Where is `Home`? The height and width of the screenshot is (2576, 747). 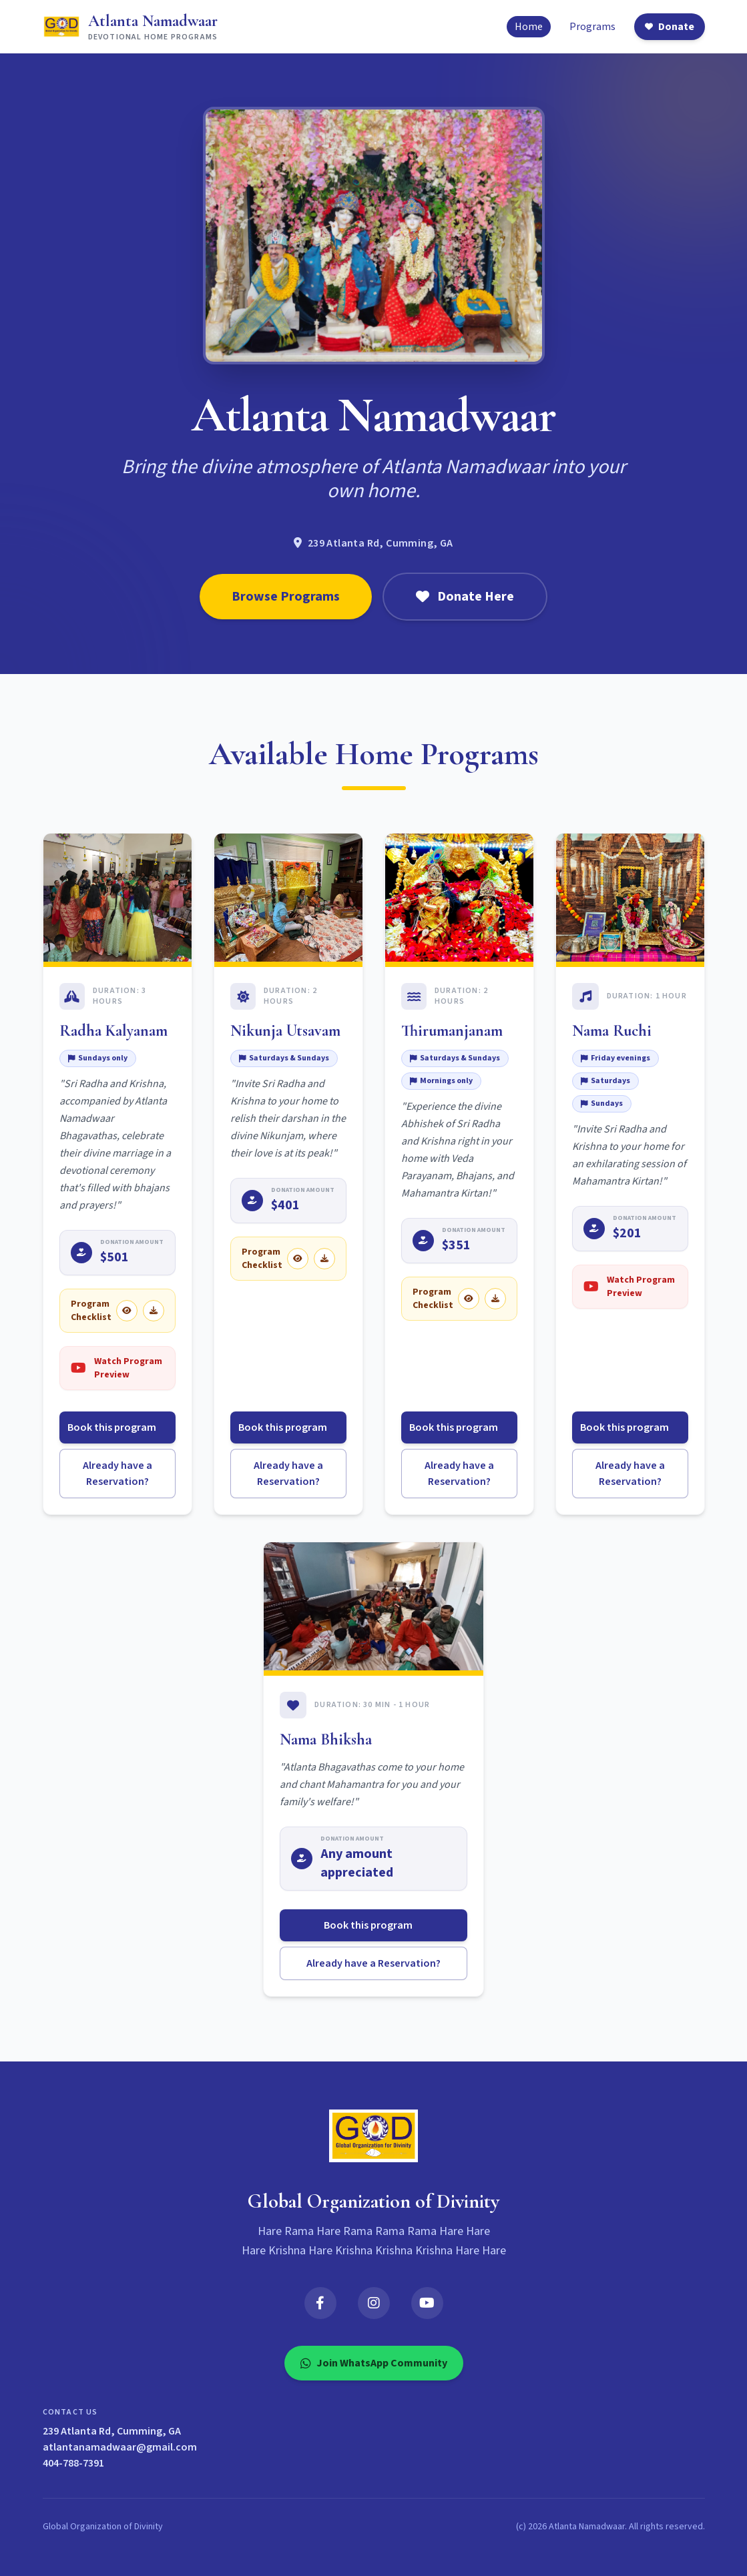 Home is located at coordinates (529, 26).